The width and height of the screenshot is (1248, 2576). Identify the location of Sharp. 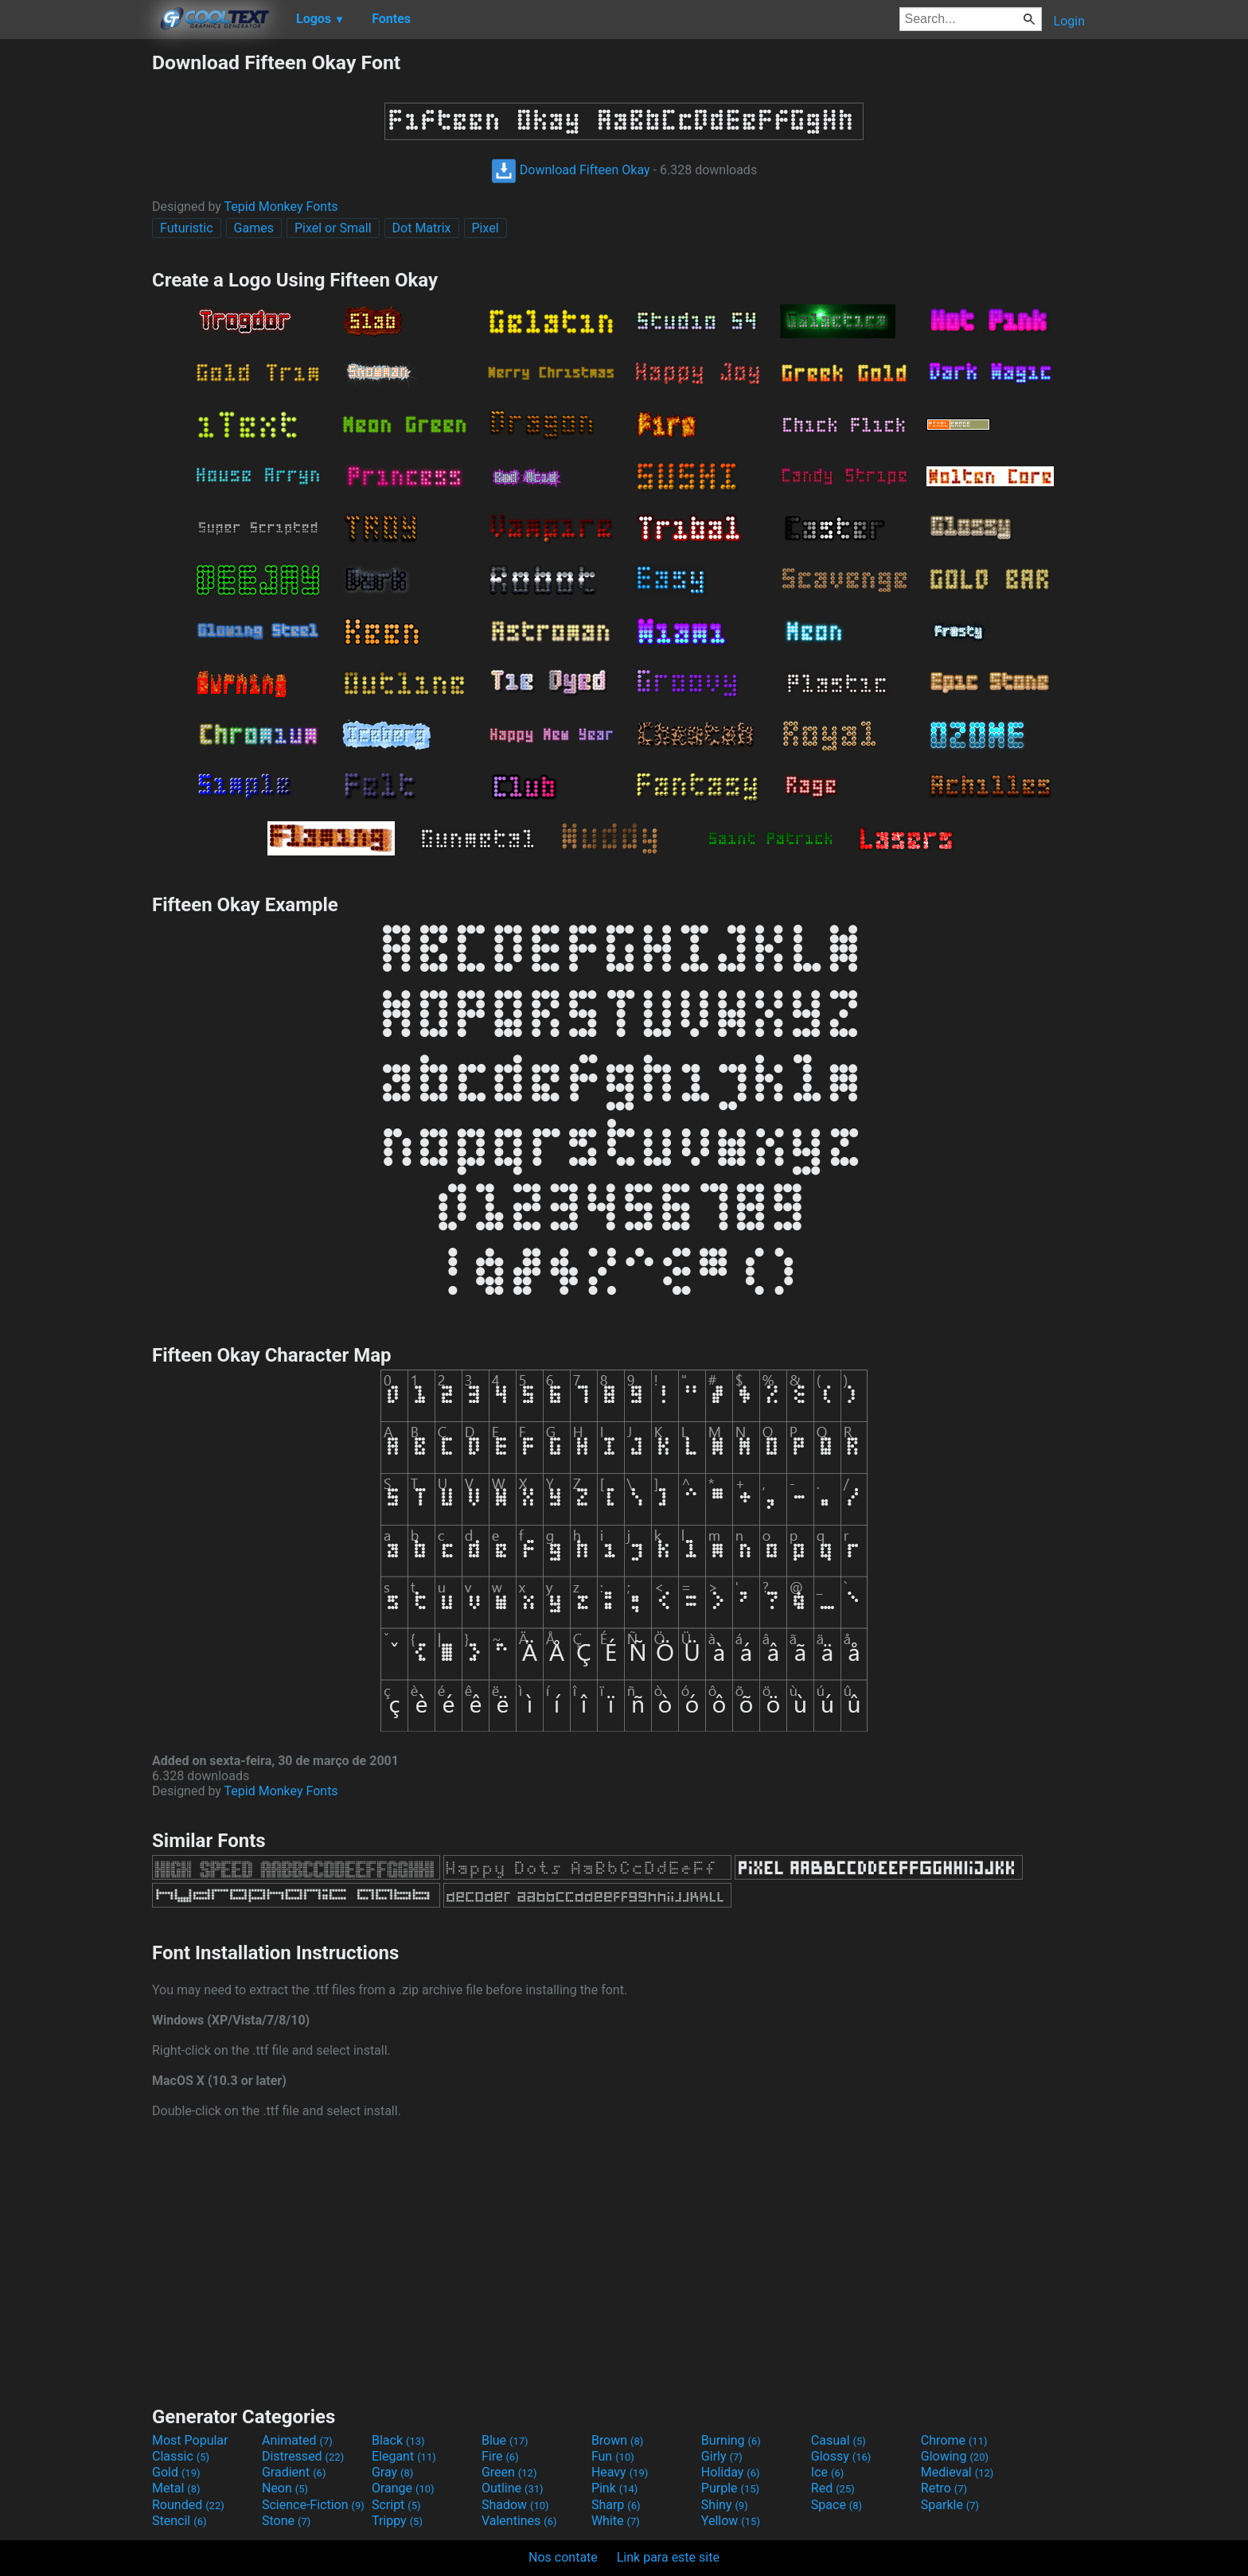
(616, 2504).